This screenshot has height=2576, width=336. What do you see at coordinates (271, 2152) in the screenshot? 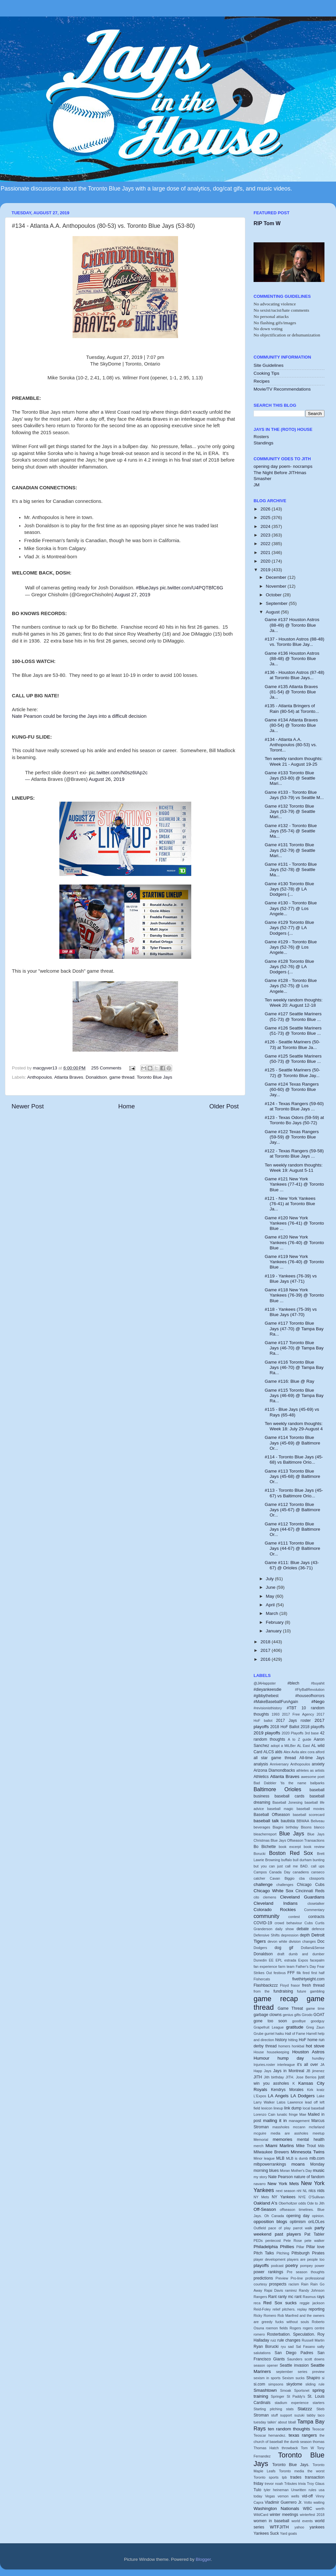
I see `Milwaukee Brewers` at bounding box center [271, 2152].